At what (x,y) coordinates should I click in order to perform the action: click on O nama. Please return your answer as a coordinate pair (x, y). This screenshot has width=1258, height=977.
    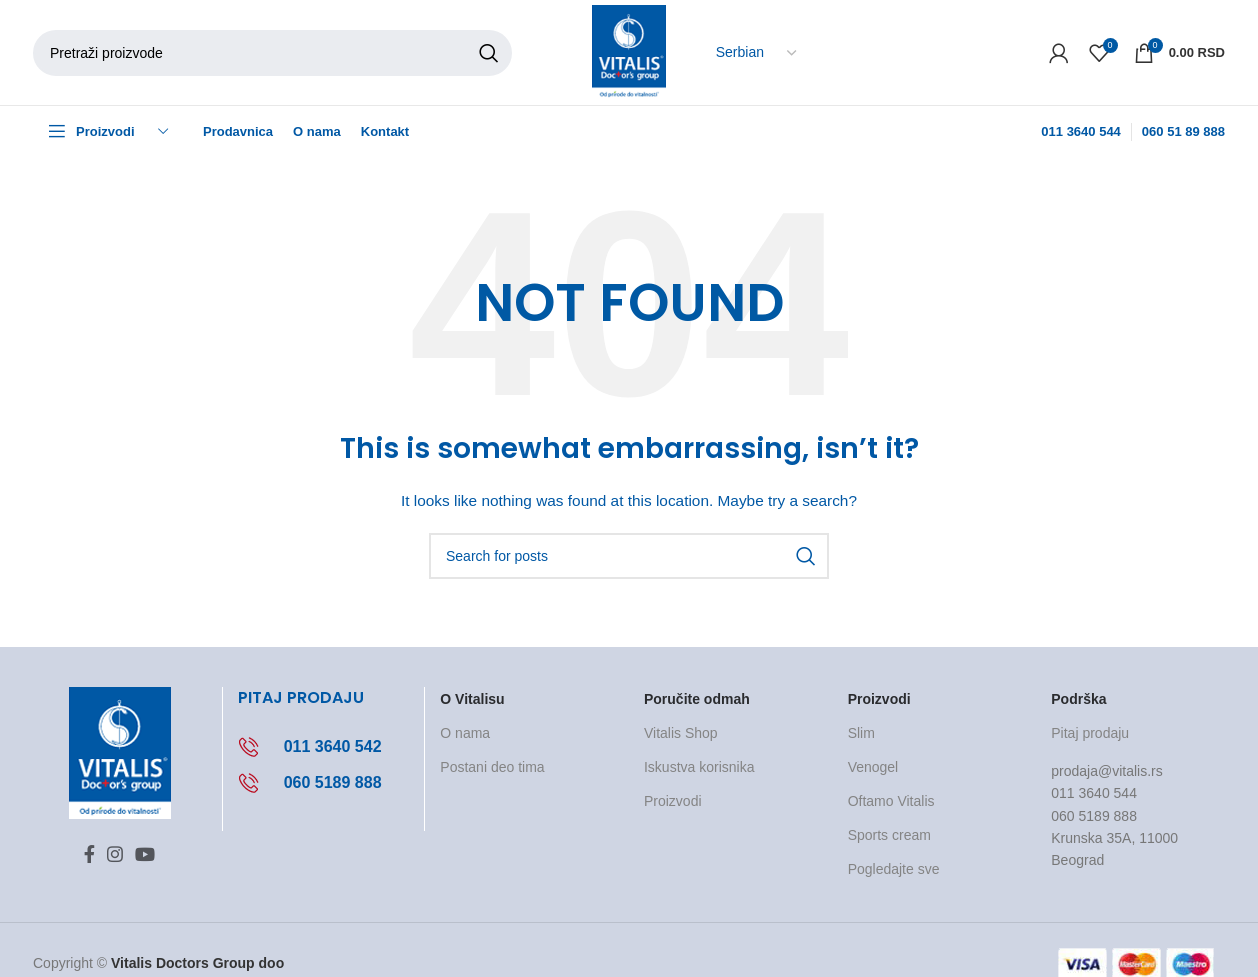
    Looking at the image, I should click on (465, 733).